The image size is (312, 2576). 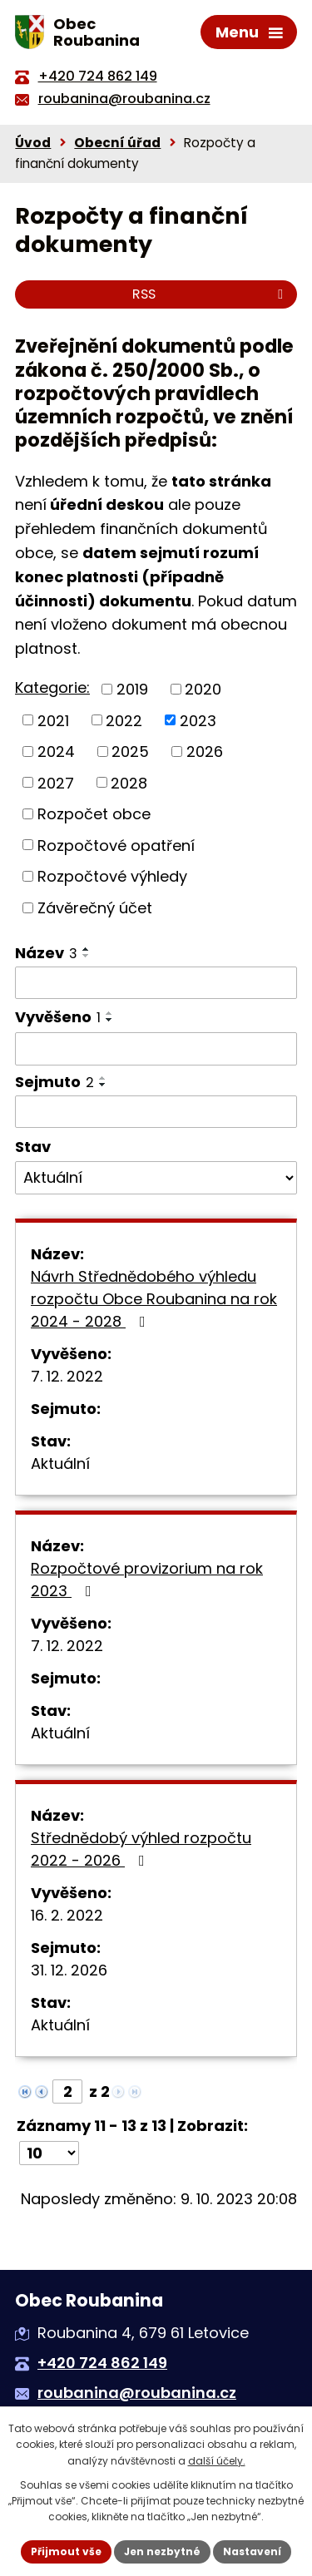 What do you see at coordinates (154, 1299) in the screenshot?
I see `Návrh Střednědobého výhledu rozpočtu Obce Roubanina na rok 2024 - 2028` at bounding box center [154, 1299].